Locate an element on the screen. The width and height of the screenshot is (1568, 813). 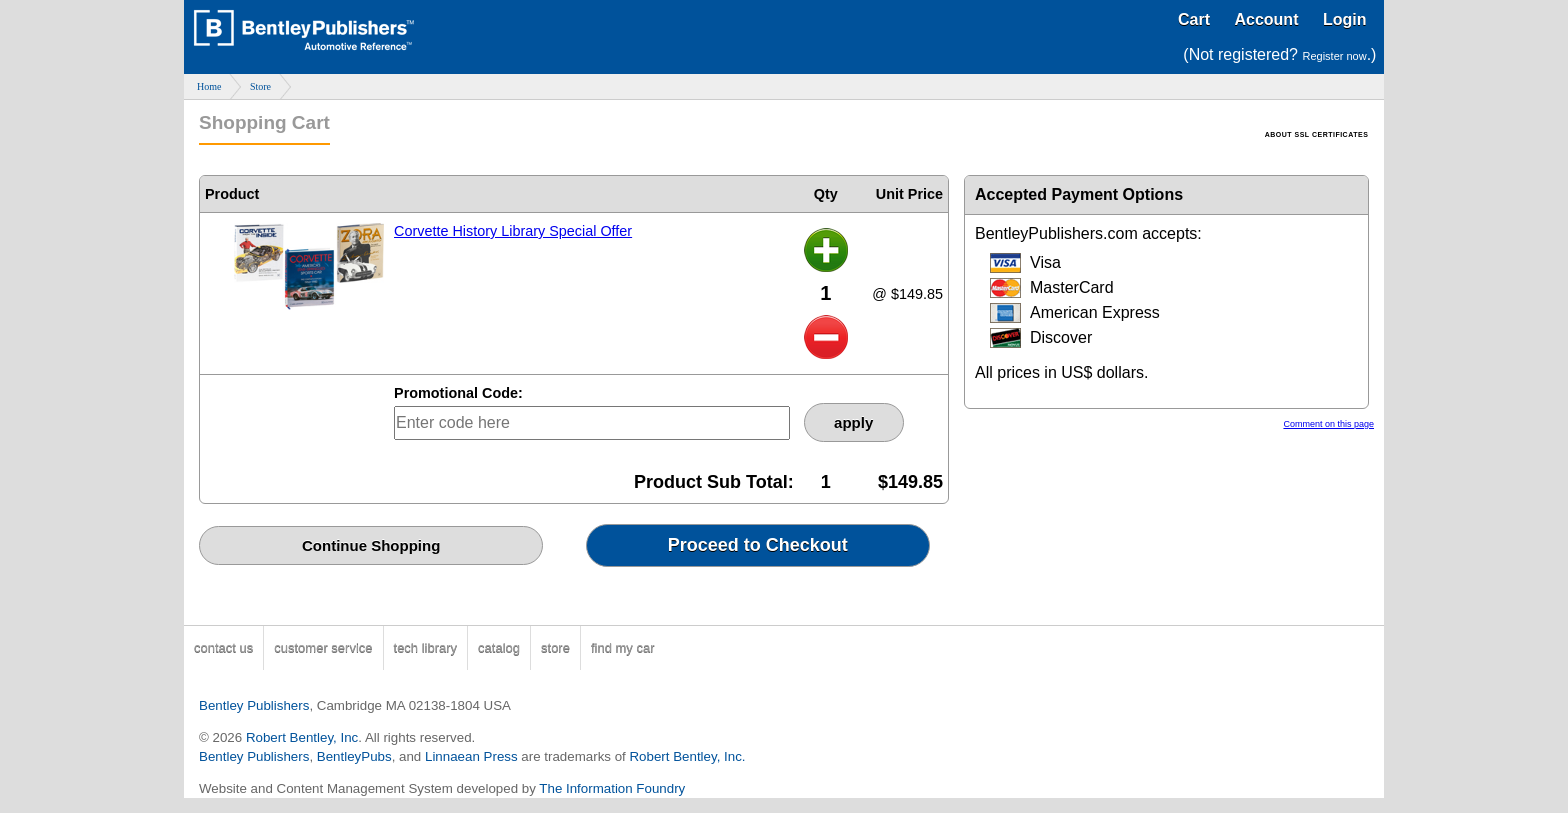
Continue Shopping is located at coordinates (371, 545).